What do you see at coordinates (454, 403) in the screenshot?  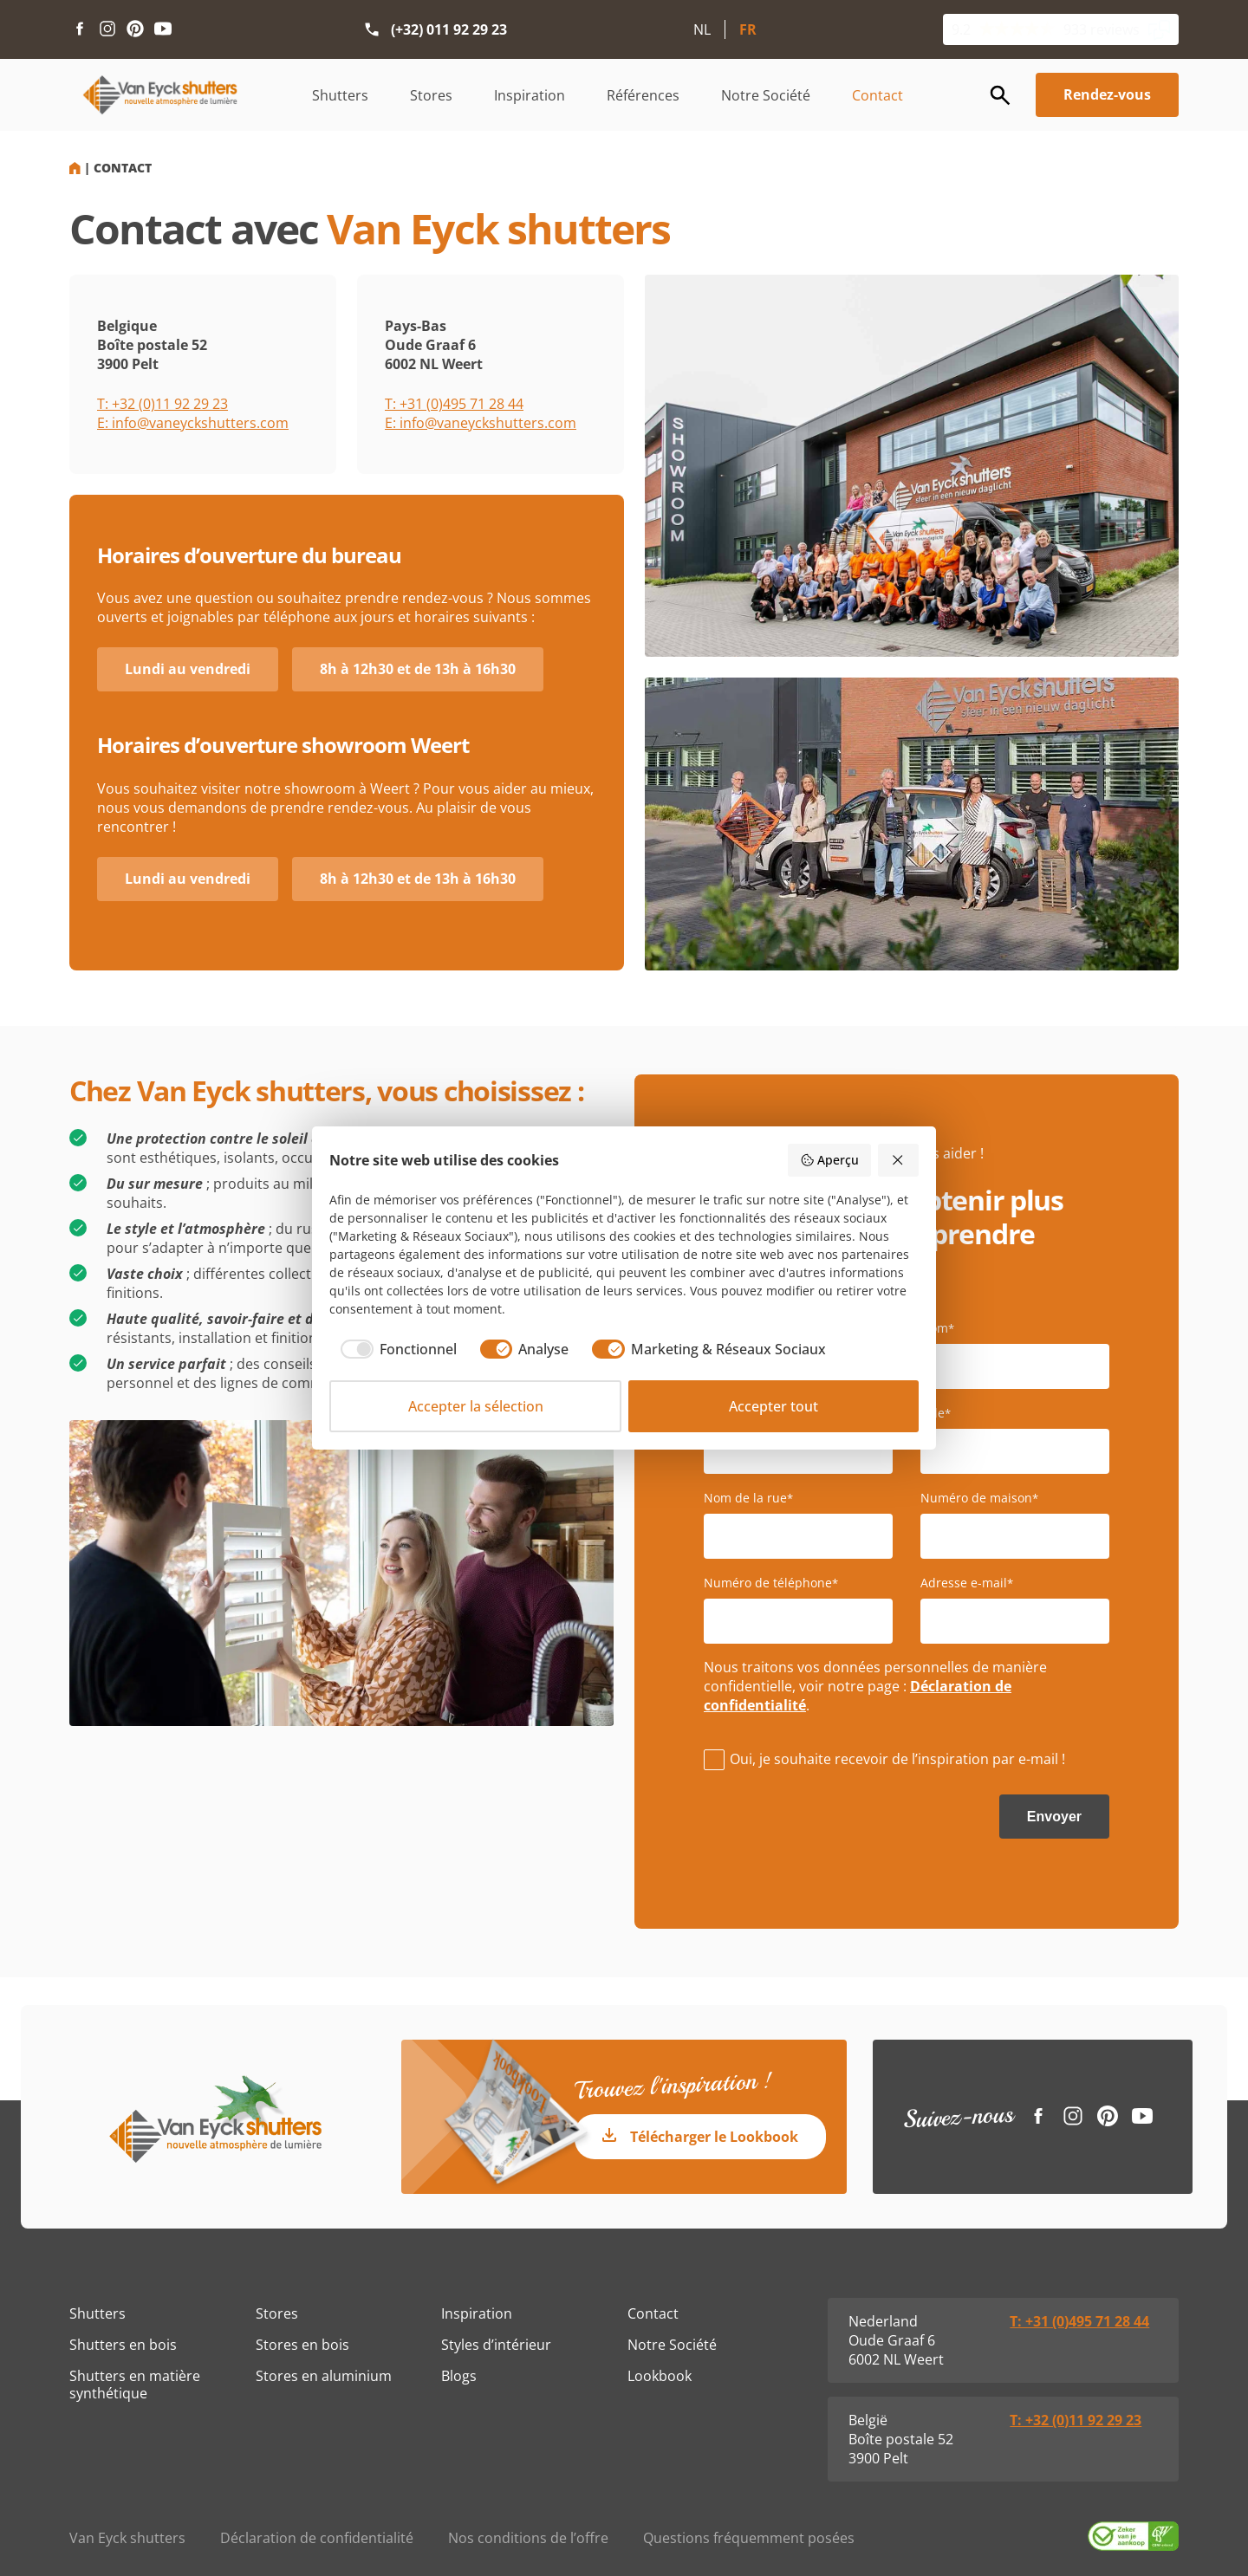 I see `T: +31 (0)495 71 28 44` at bounding box center [454, 403].